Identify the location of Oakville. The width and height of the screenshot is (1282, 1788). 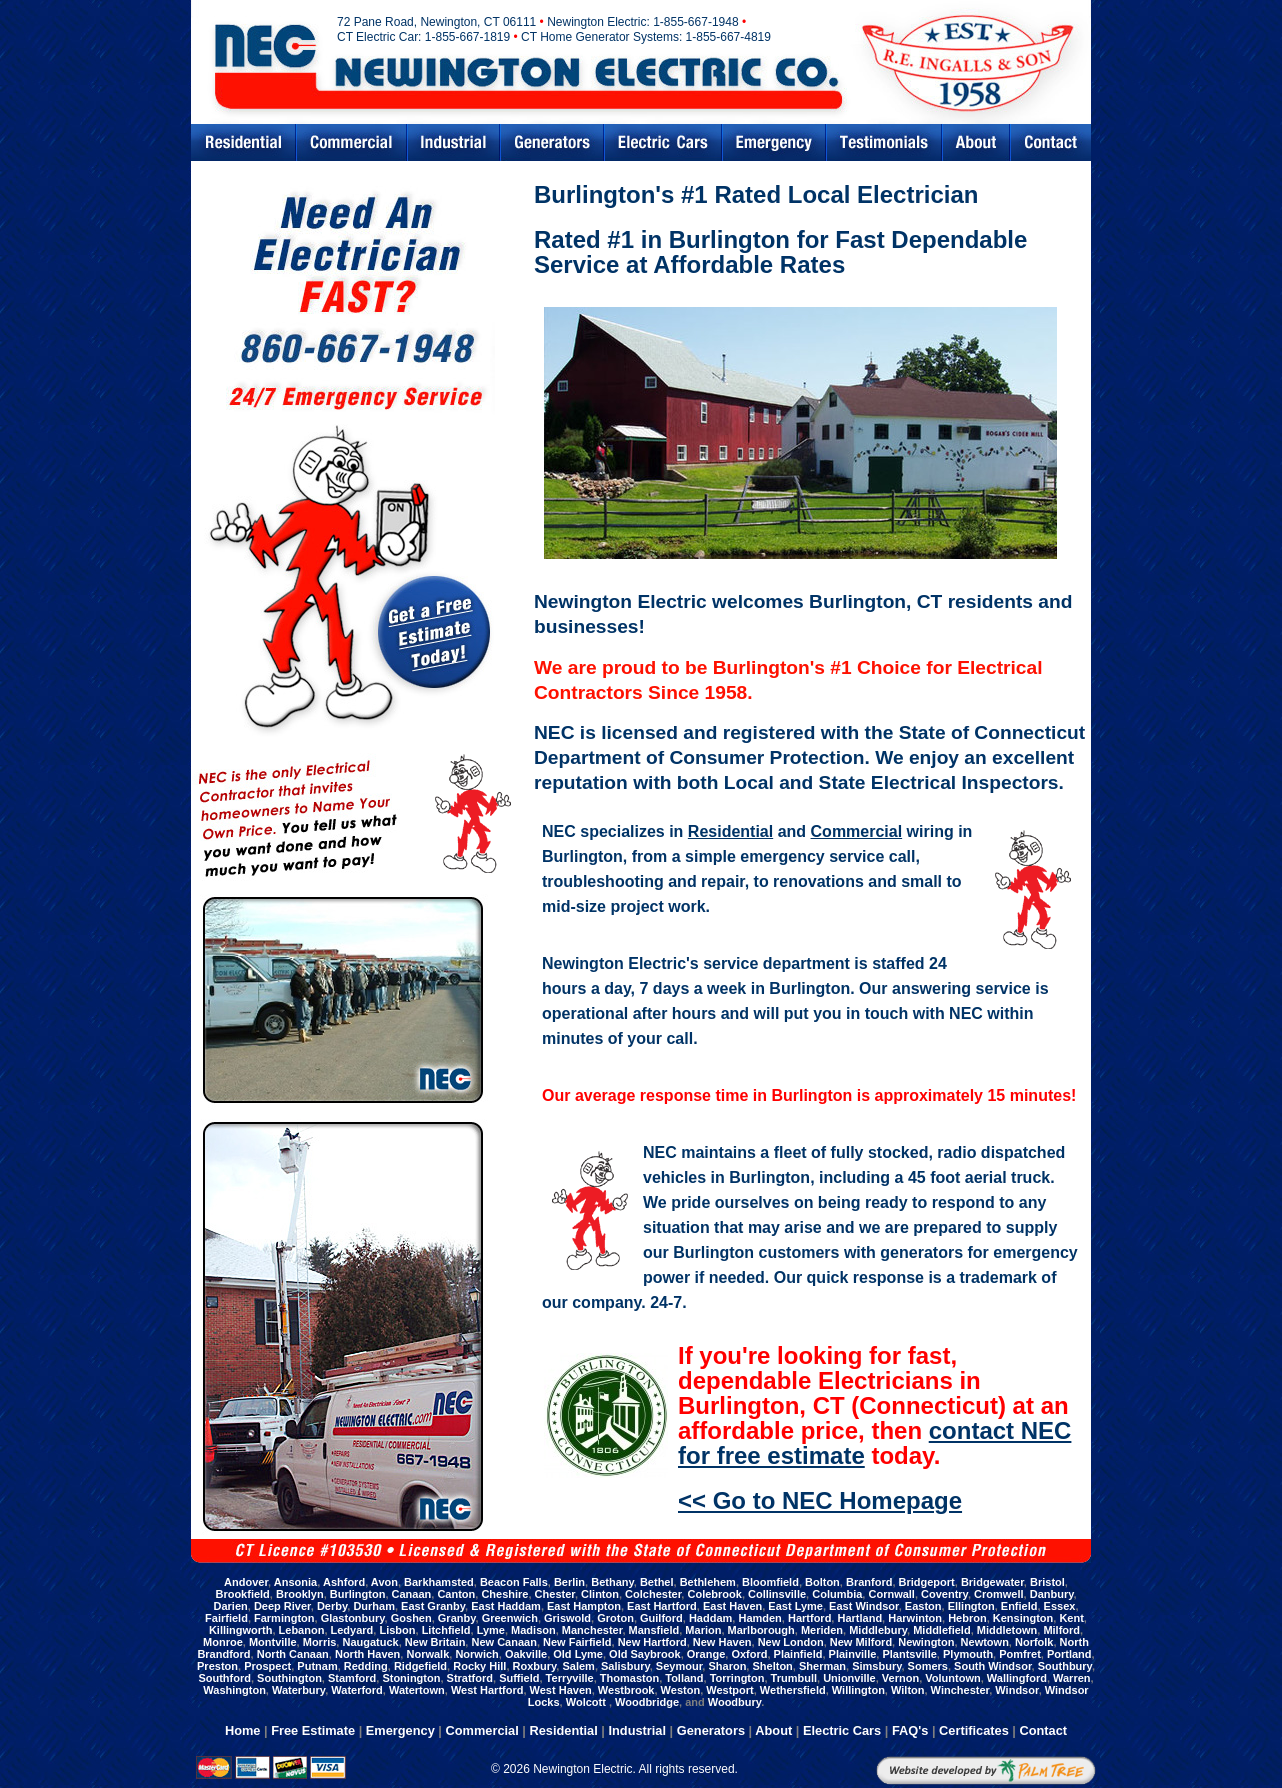
(526, 1654).